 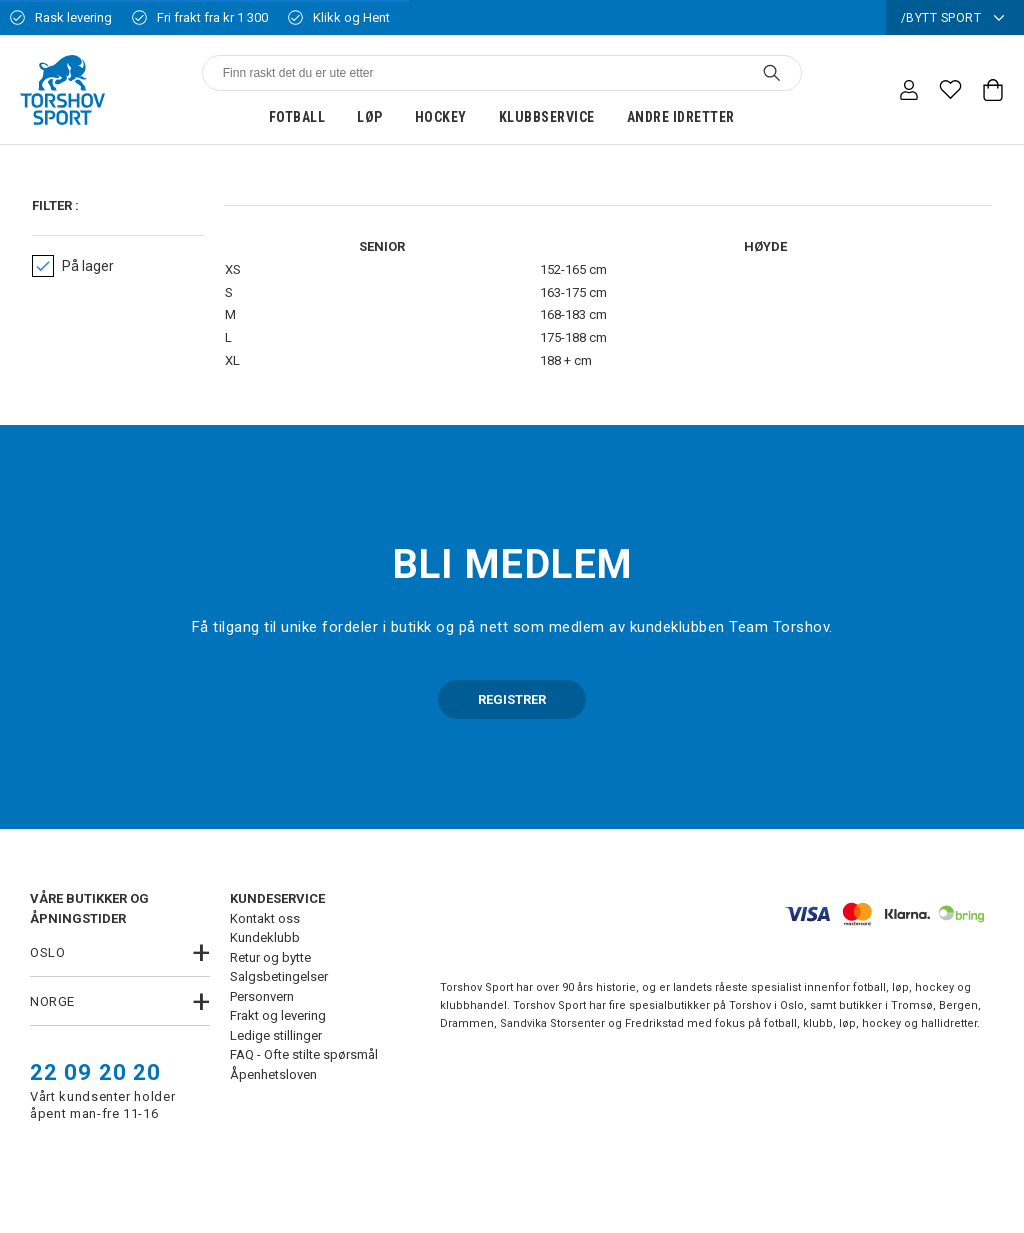 What do you see at coordinates (279, 976) in the screenshot?
I see `Salgsbetingelser` at bounding box center [279, 976].